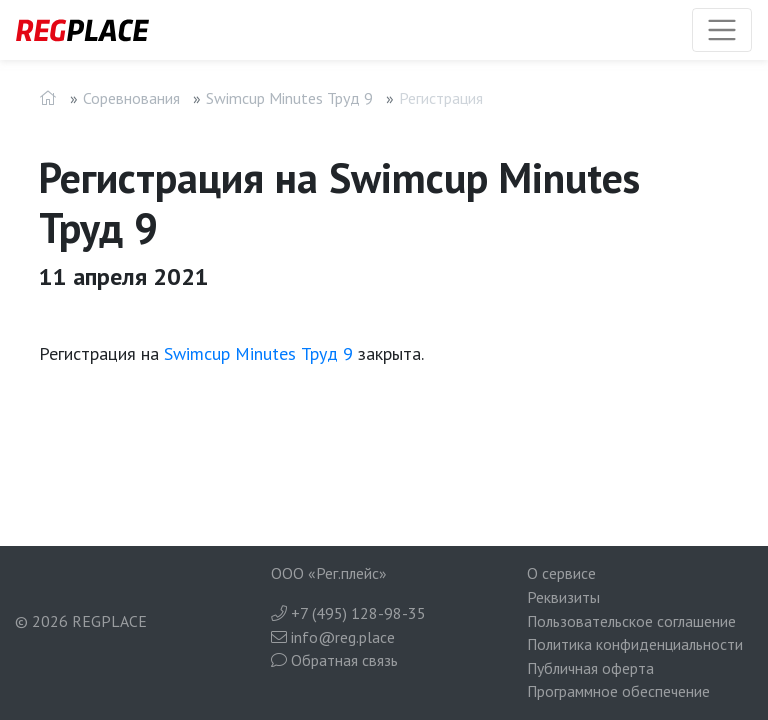  What do you see at coordinates (348, 613) in the screenshot?
I see `+7 (495) 128-98-35` at bounding box center [348, 613].